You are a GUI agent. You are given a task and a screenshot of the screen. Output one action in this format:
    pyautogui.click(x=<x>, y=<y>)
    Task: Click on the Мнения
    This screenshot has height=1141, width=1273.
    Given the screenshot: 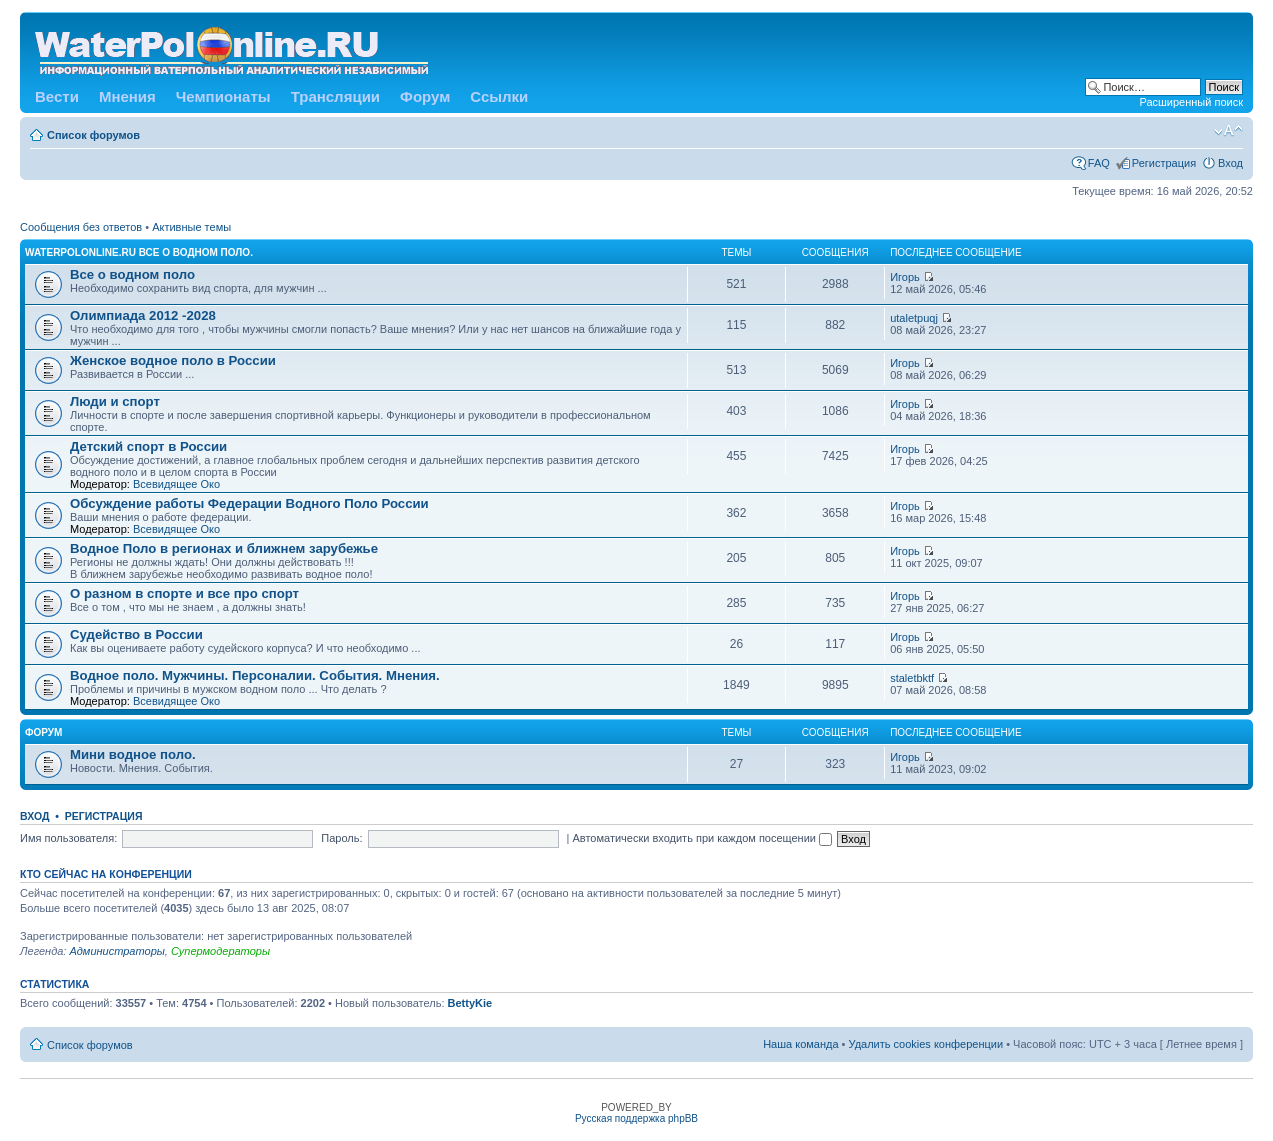 What is the action you would take?
    pyautogui.click(x=127, y=96)
    